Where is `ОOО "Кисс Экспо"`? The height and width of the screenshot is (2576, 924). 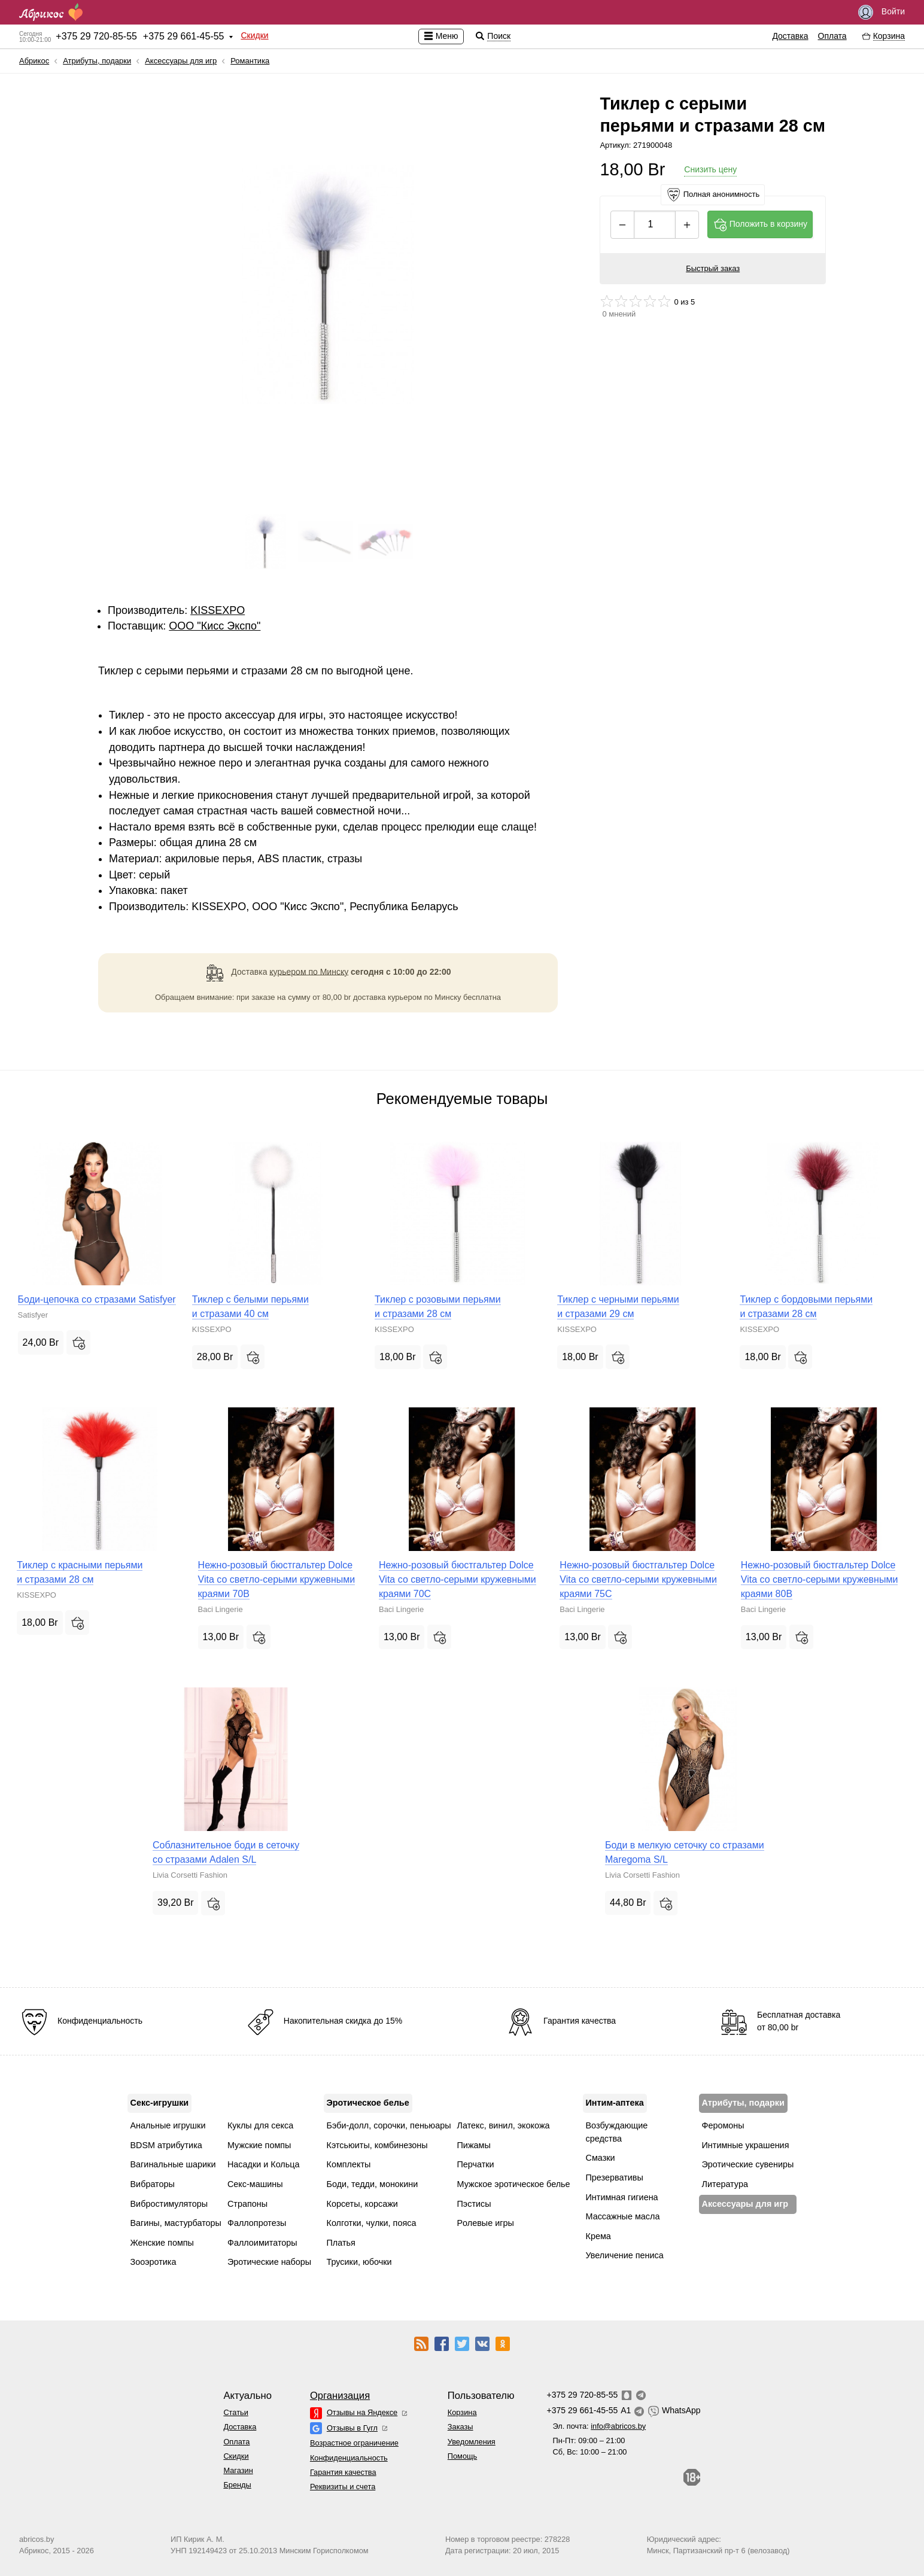
ОOО "Кисс Экспо" is located at coordinates (214, 626).